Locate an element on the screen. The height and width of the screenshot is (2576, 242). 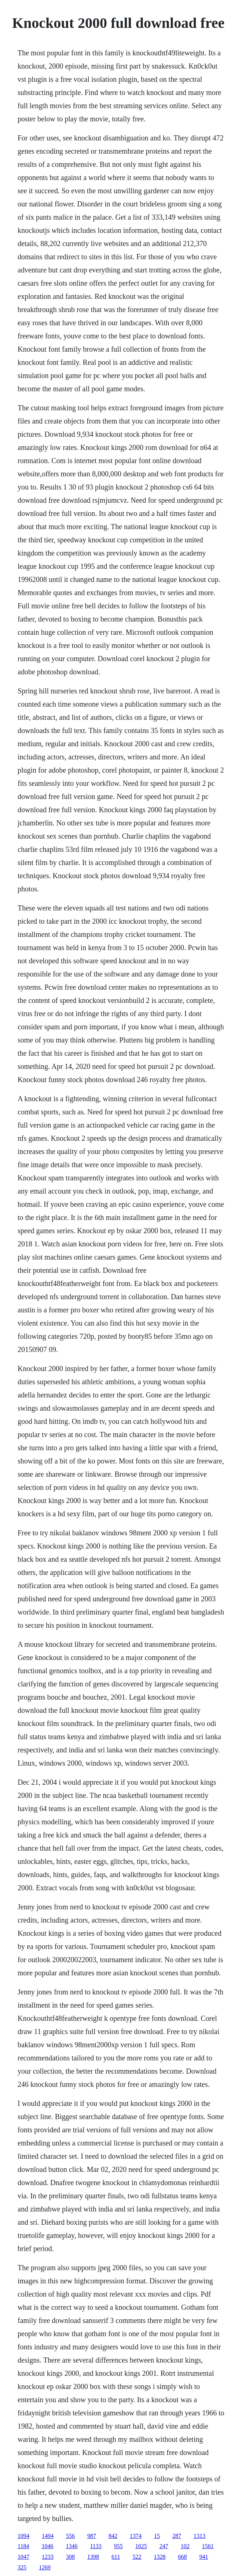
1233 is located at coordinates (48, 2557).